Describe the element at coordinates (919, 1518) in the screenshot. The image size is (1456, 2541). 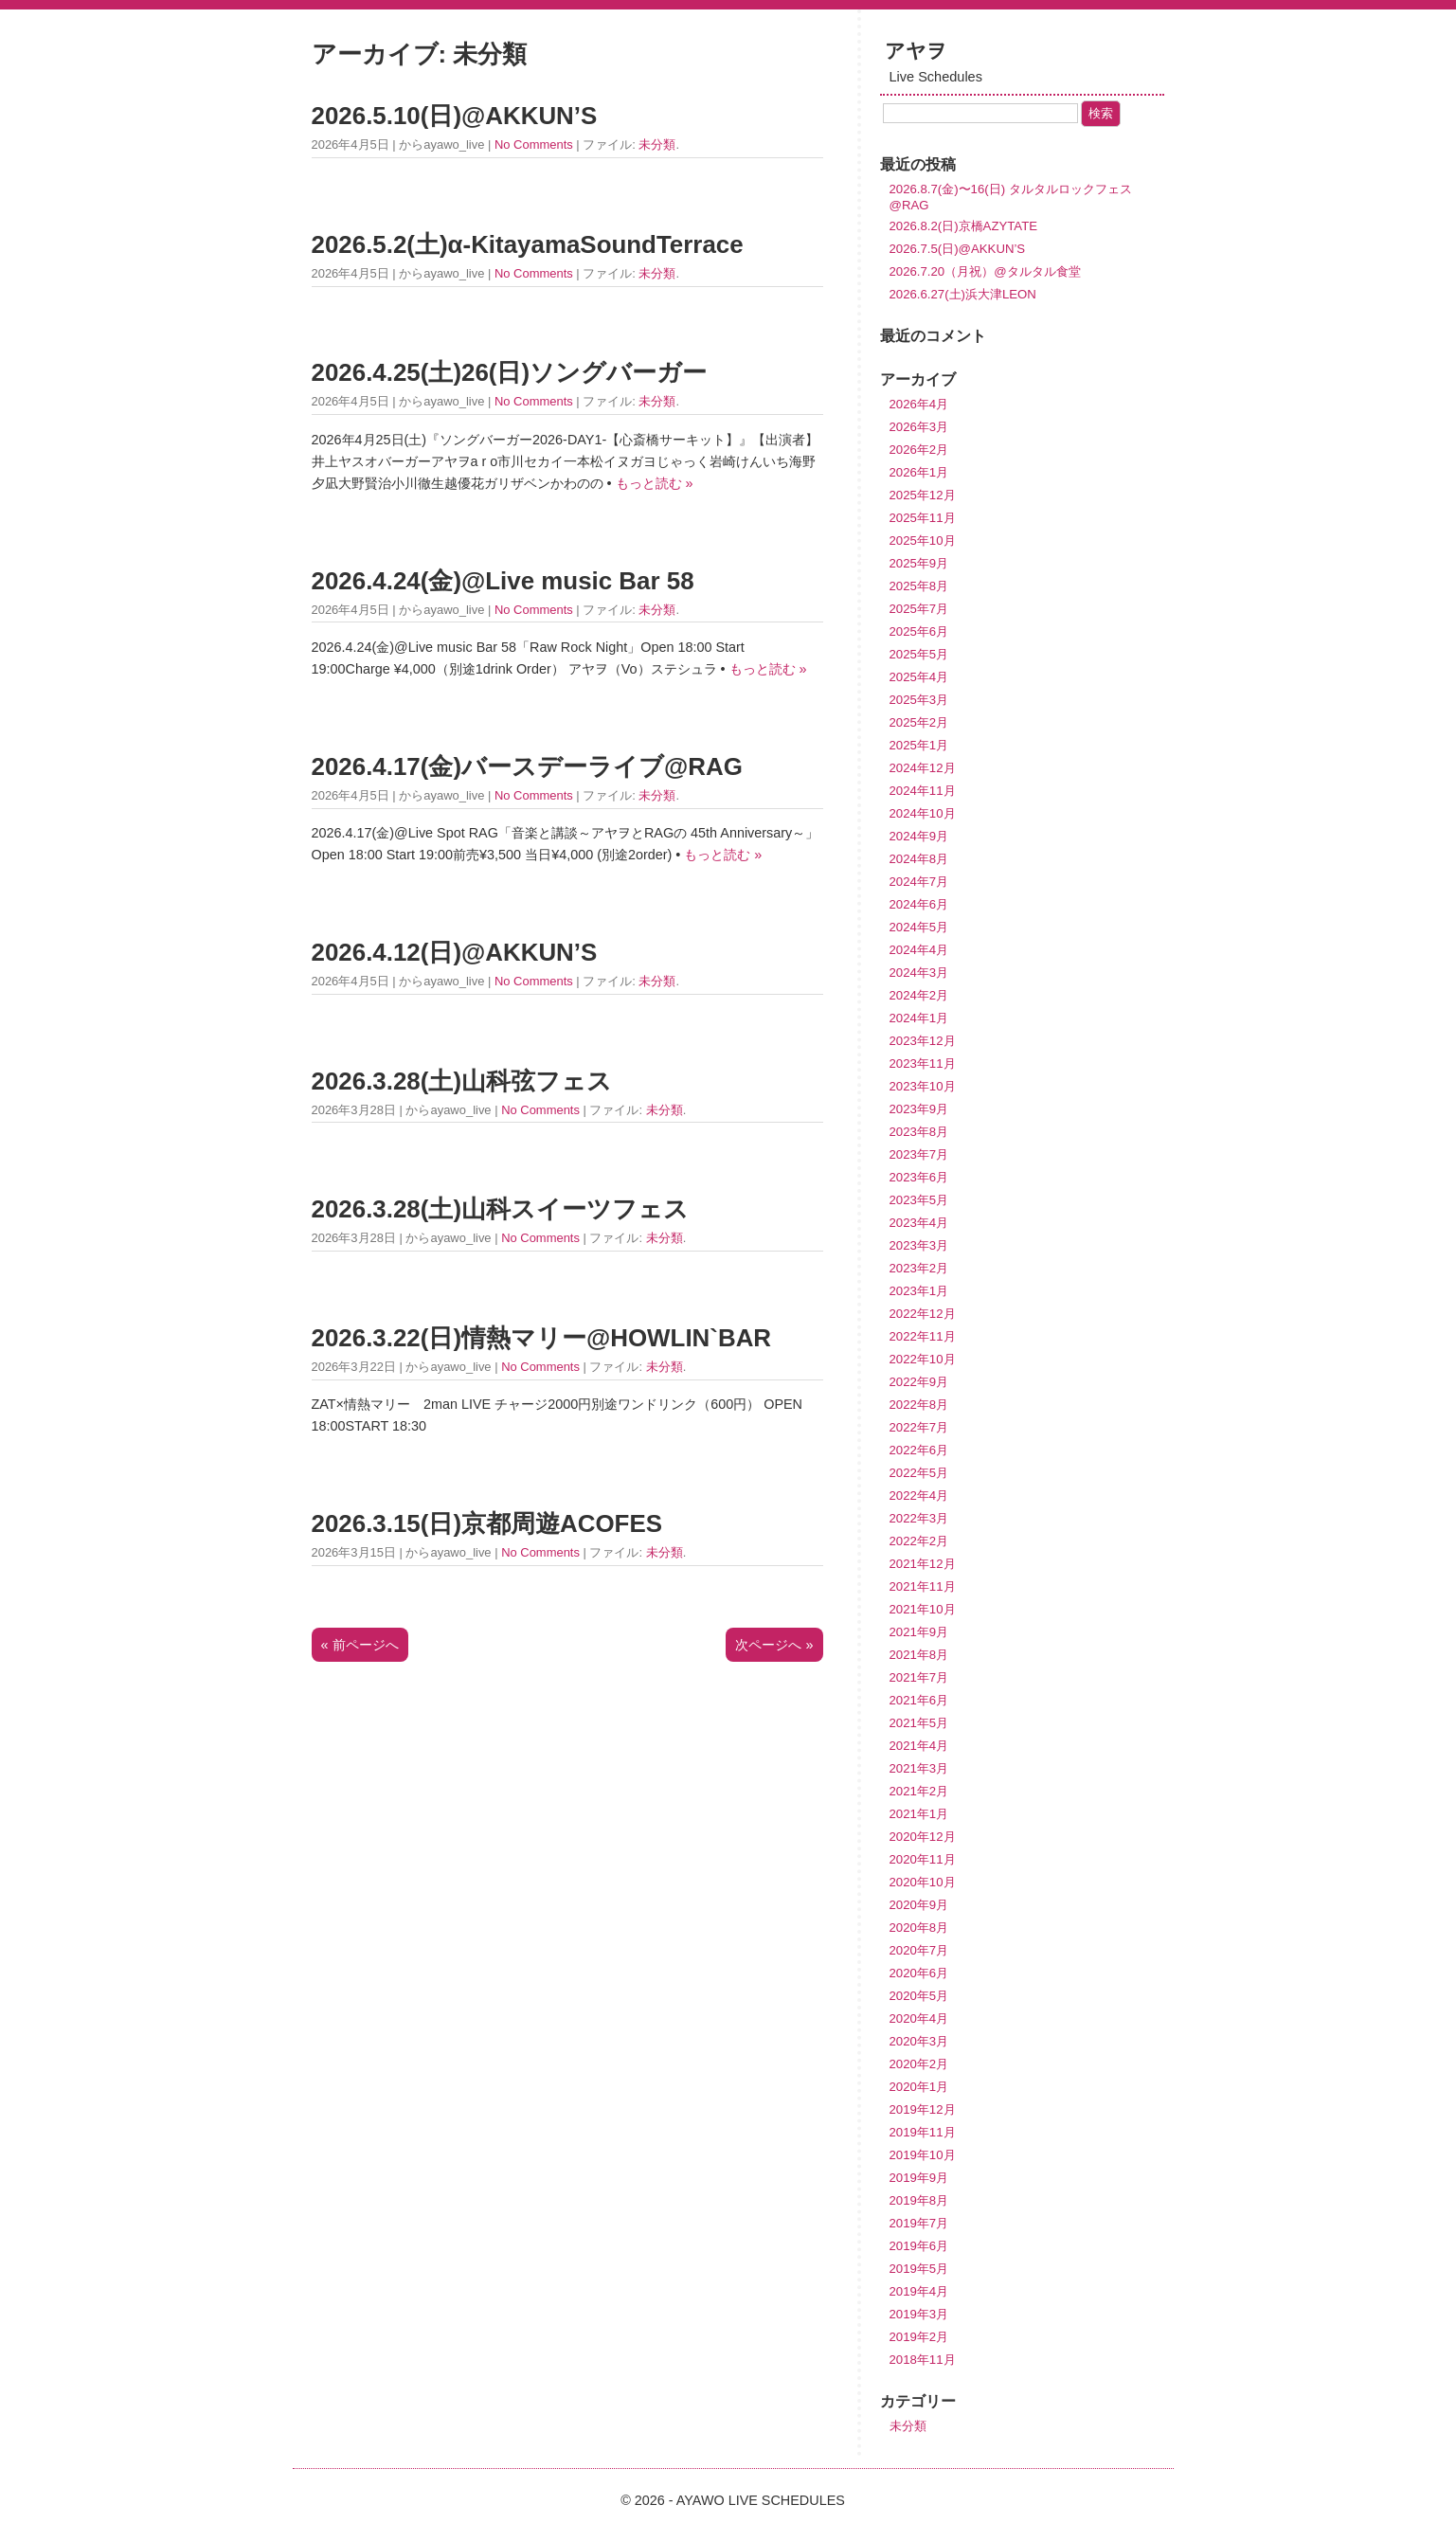
I see `2022年3月` at that location.